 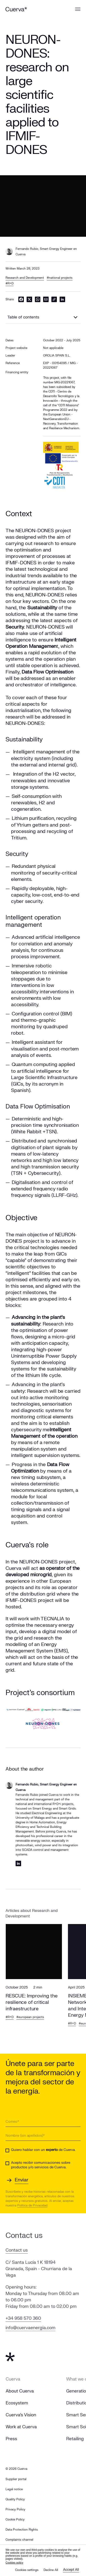 I want to click on [Menu], so click(x=77, y=9).